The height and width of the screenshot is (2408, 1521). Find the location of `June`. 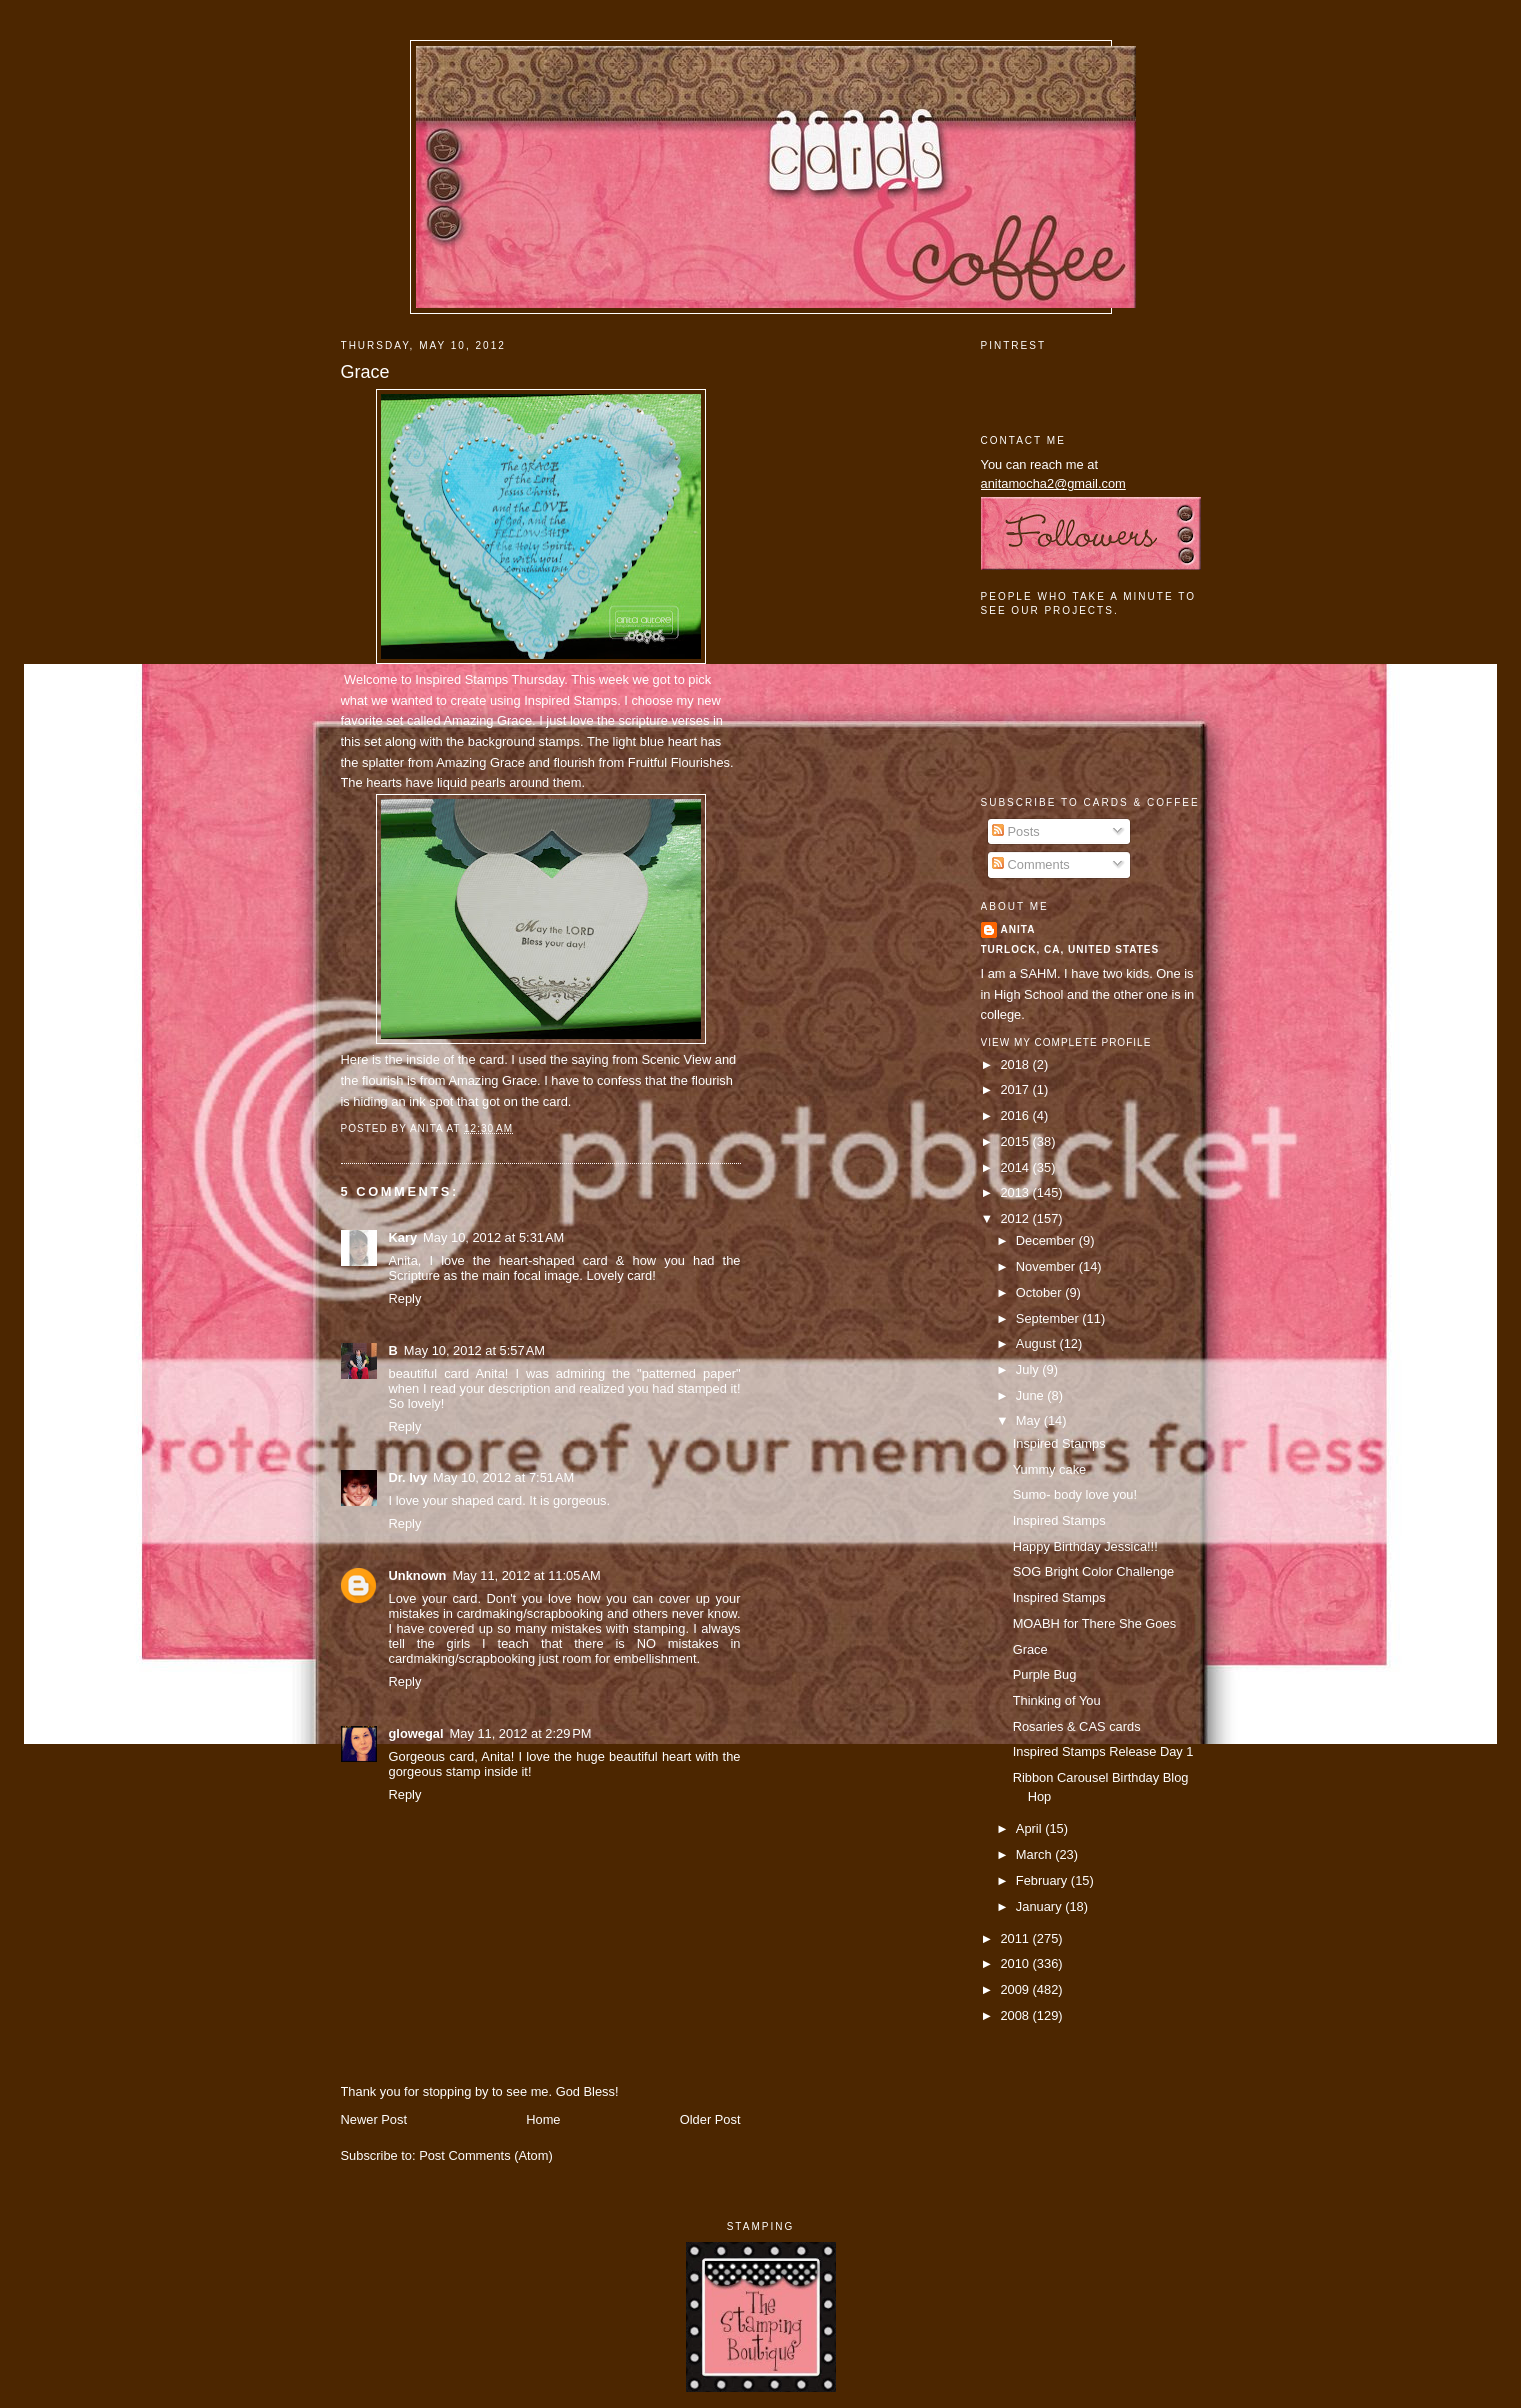

June is located at coordinates (1031, 1395).